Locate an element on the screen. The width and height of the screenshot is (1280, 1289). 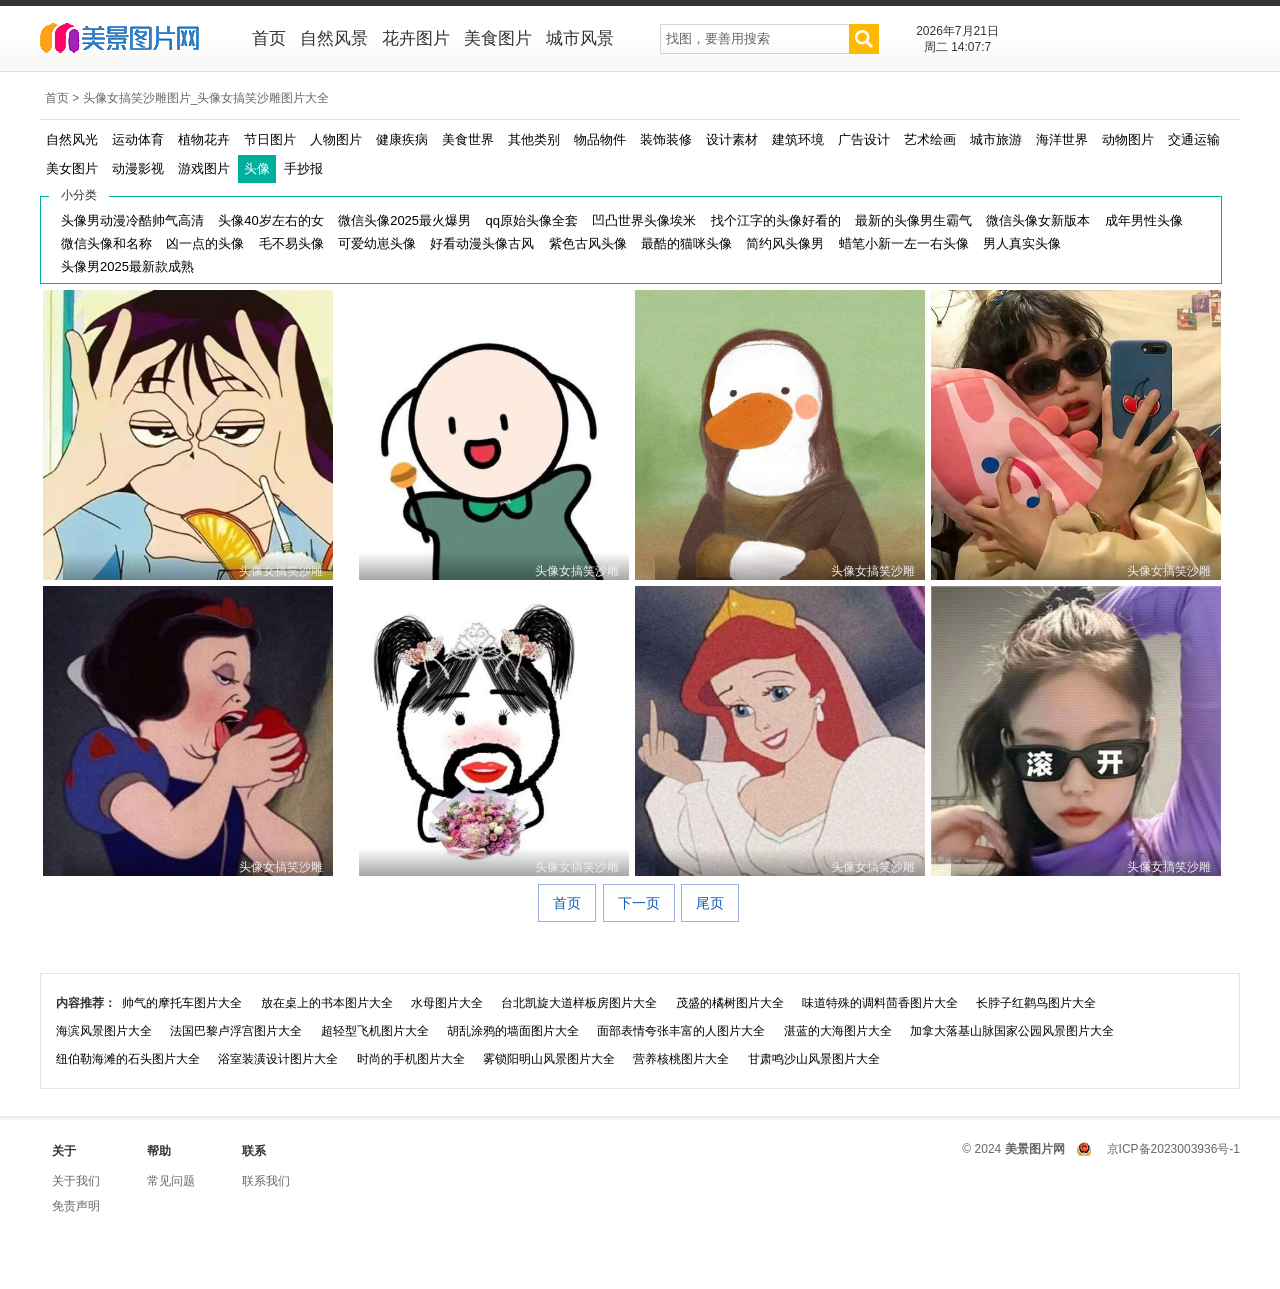
美食图片 is located at coordinates (498, 38).